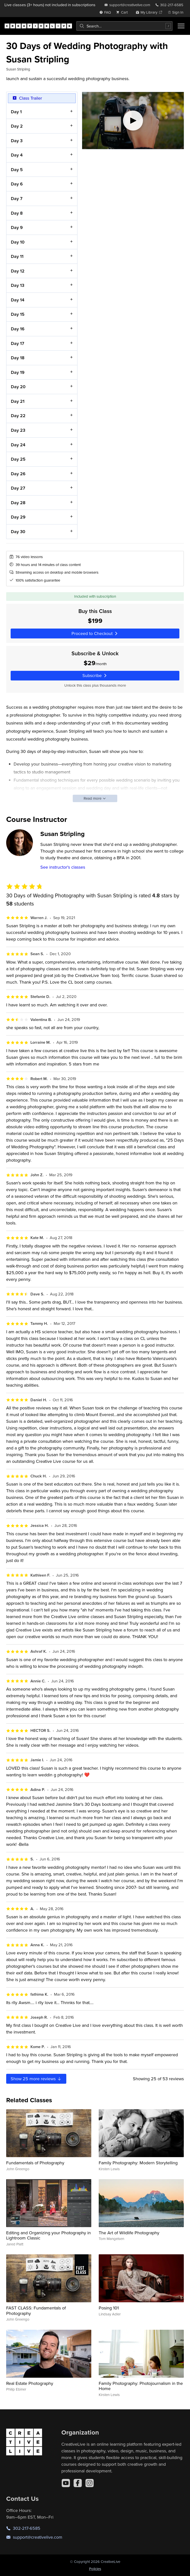 This screenshot has height=2576, width=190. I want to click on Day 28, so click(18, 502).